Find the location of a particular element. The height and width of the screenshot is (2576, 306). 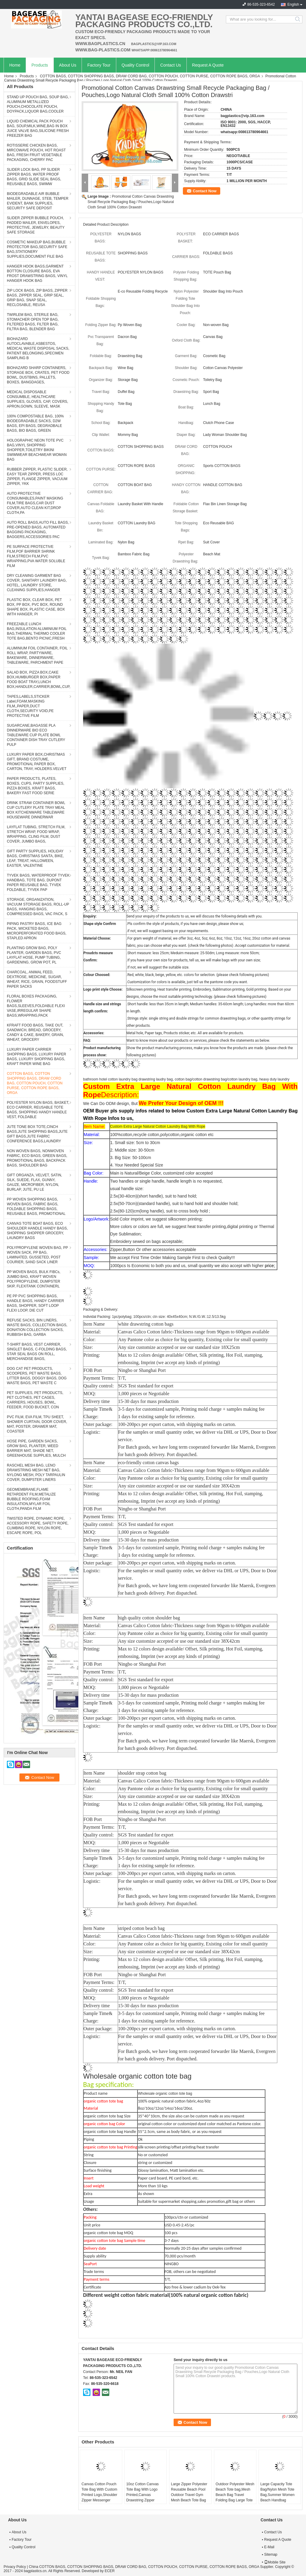

Want to know more about our products or services, please check the statements as below. is located at coordinates (198, 1040).